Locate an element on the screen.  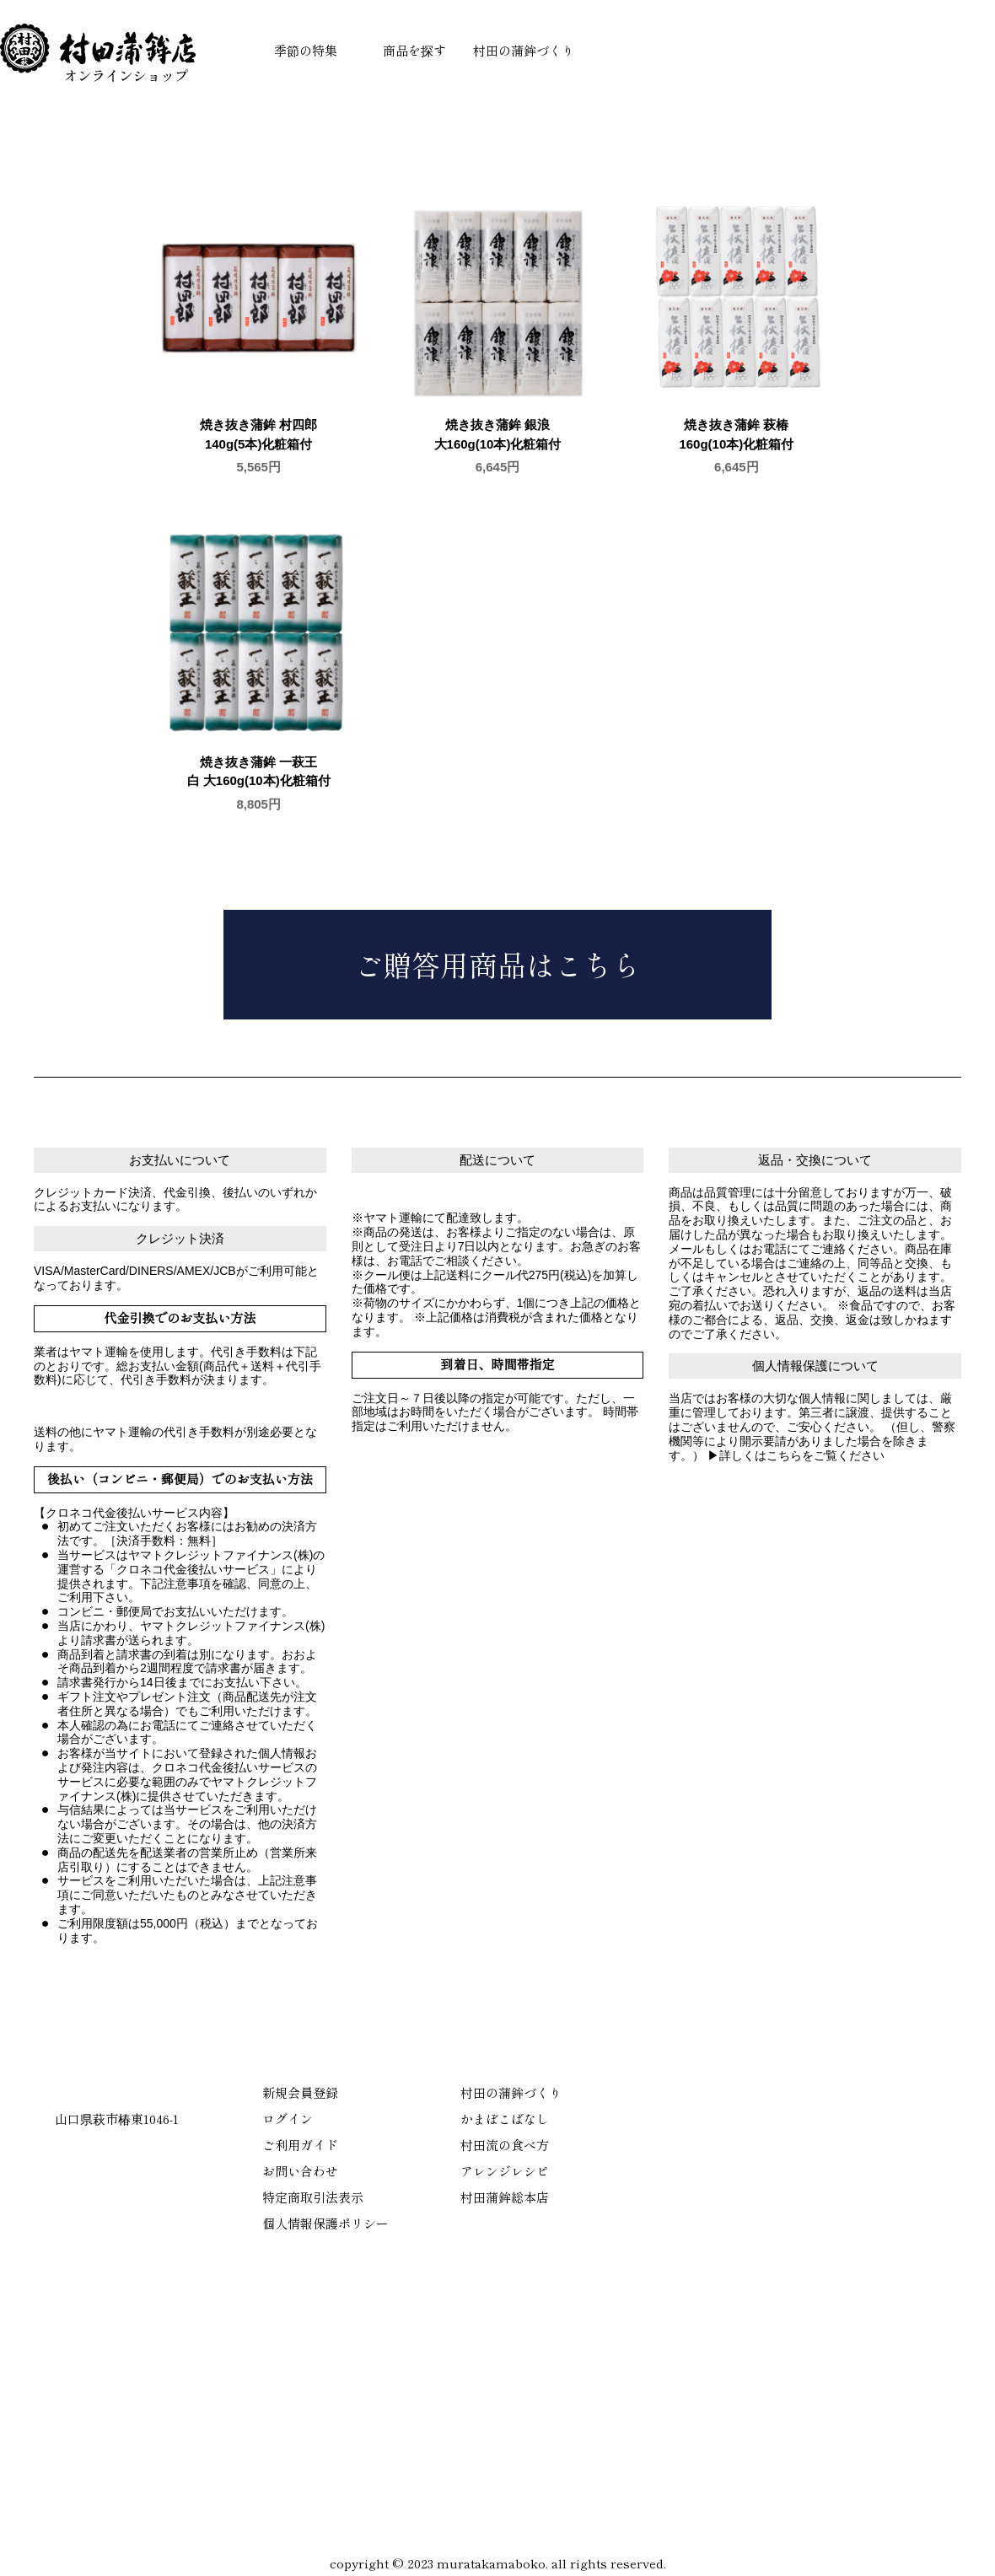
個人情報保護ポリシー is located at coordinates (325, 2223).